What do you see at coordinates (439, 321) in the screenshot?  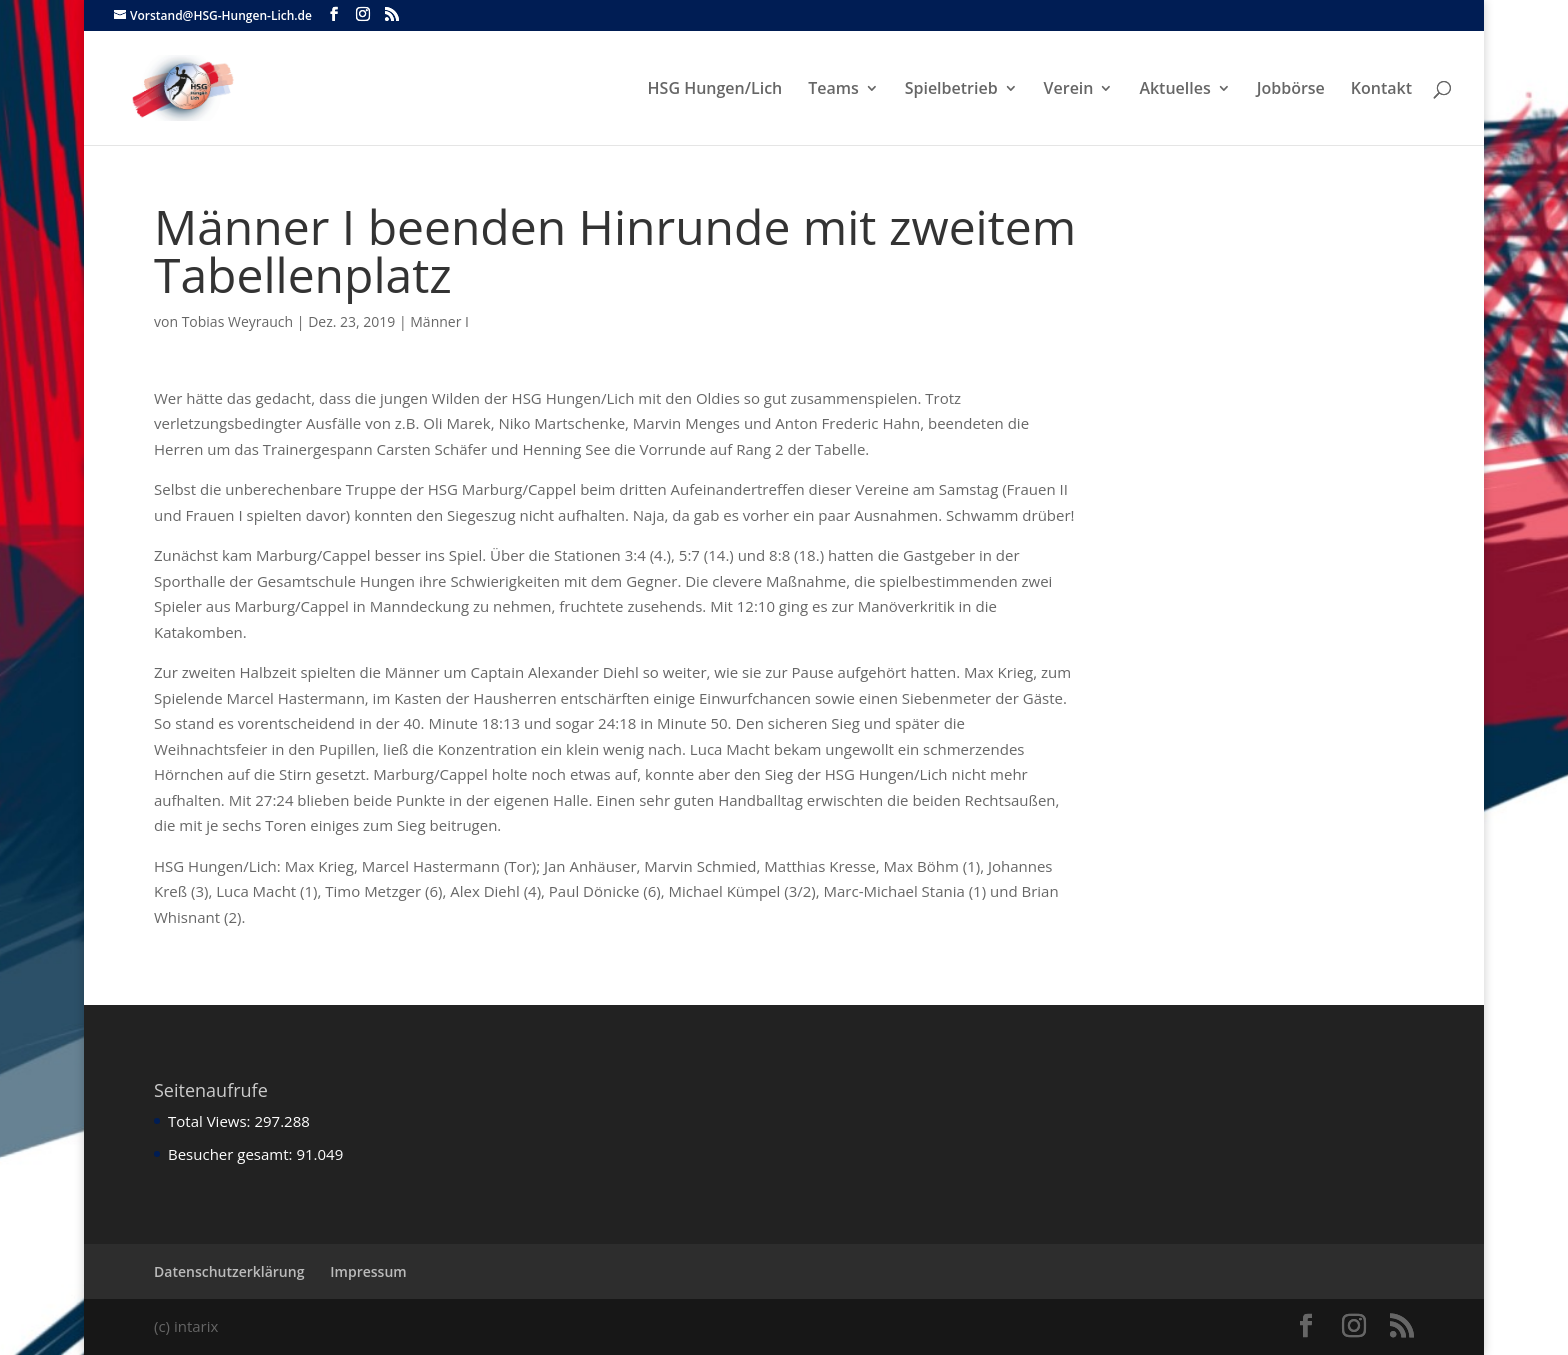 I see `Männer I` at bounding box center [439, 321].